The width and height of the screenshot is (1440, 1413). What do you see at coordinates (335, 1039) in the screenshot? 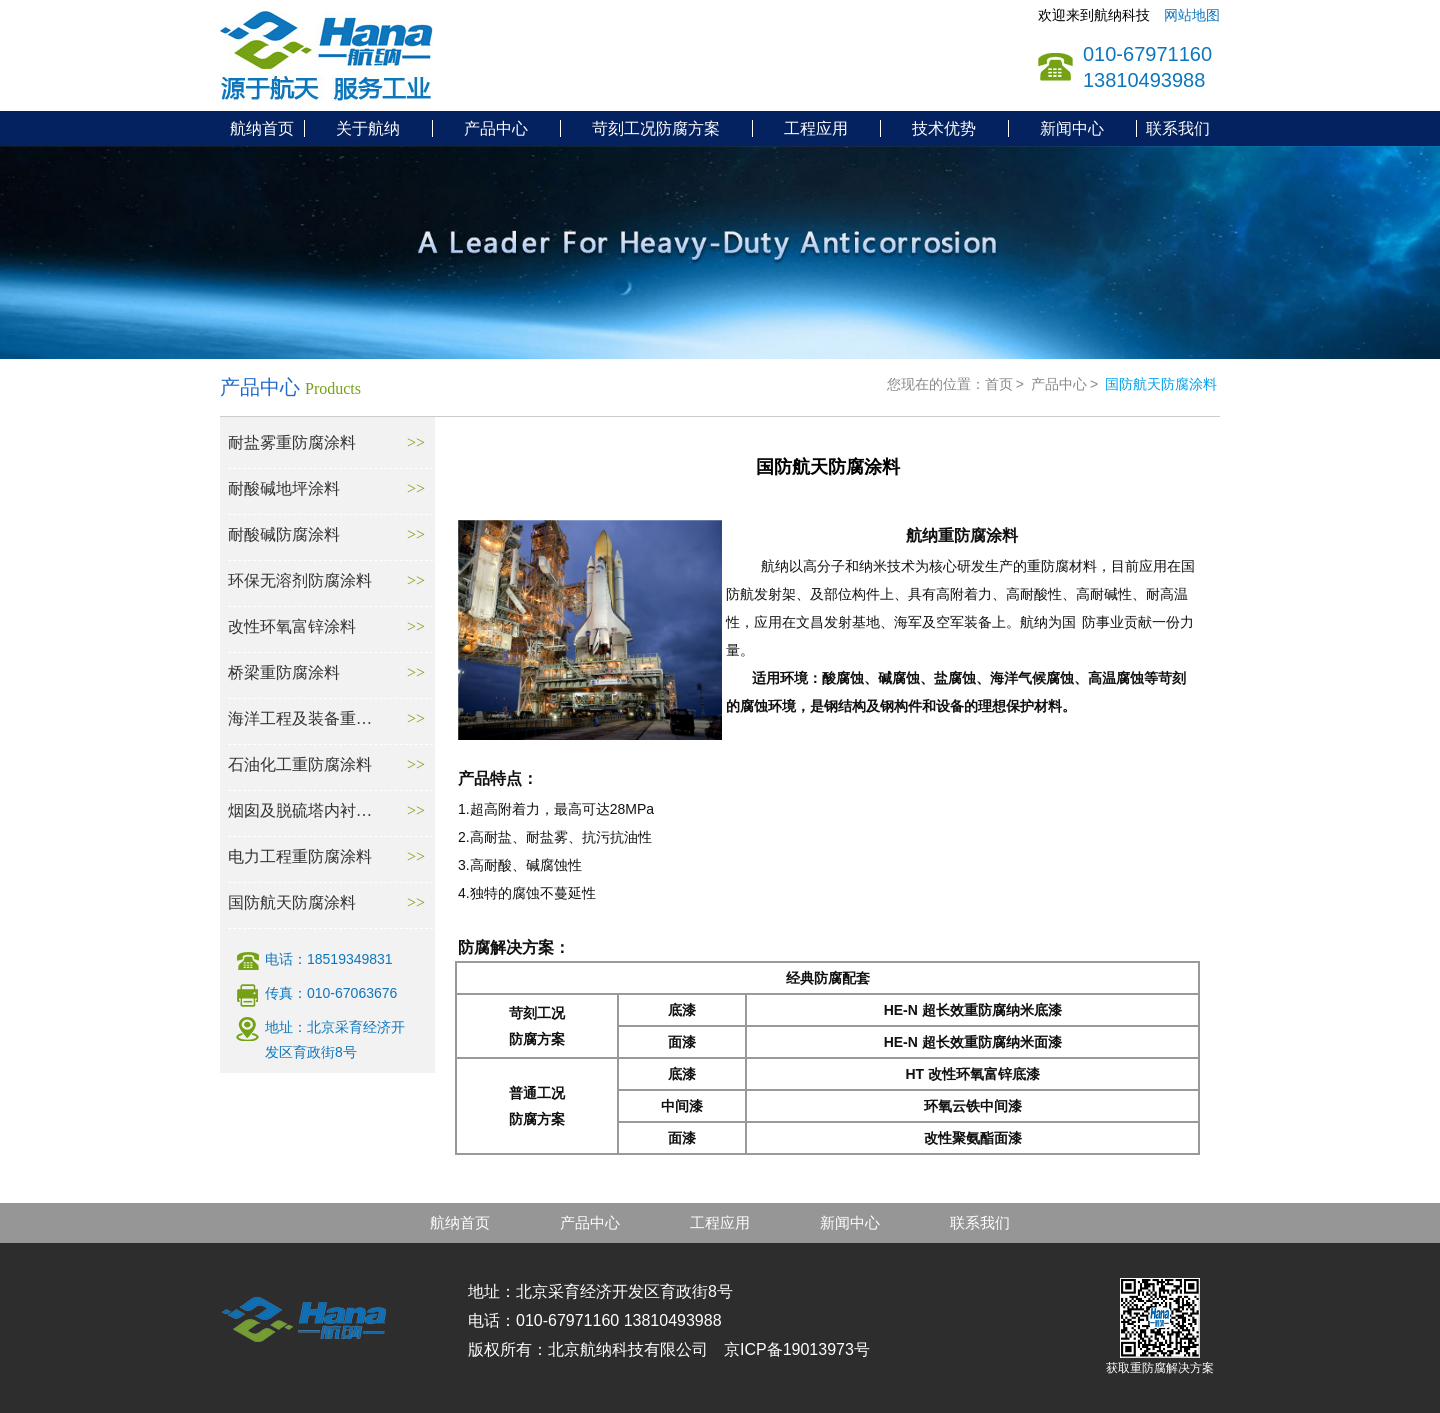
I see `地址：北京采育经济开发区育政街8号` at bounding box center [335, 1039].